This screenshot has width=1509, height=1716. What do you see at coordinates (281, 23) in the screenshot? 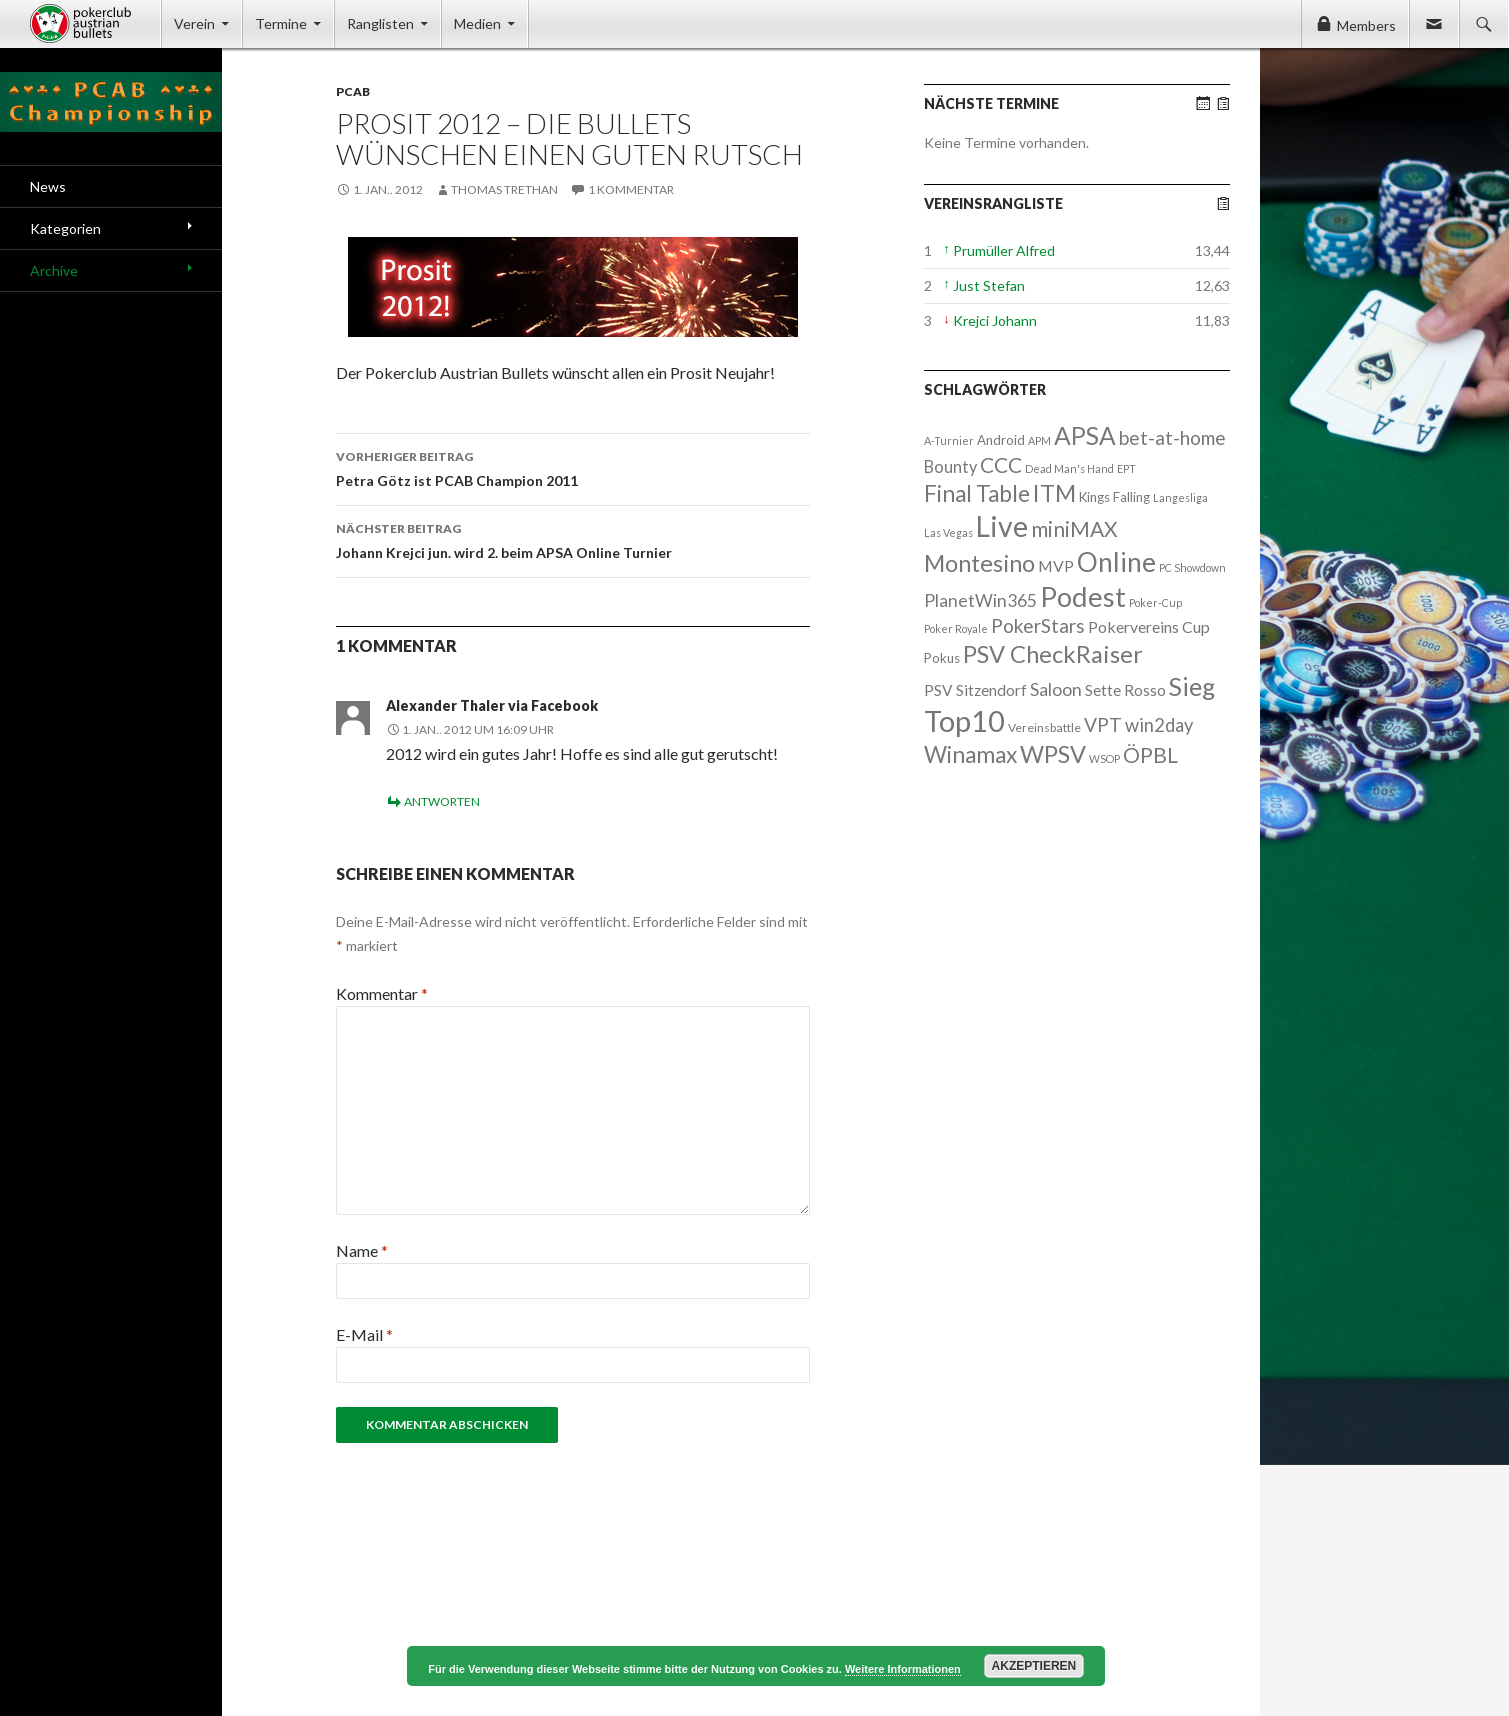
I see `Termine` at bounding box center [281, 23].